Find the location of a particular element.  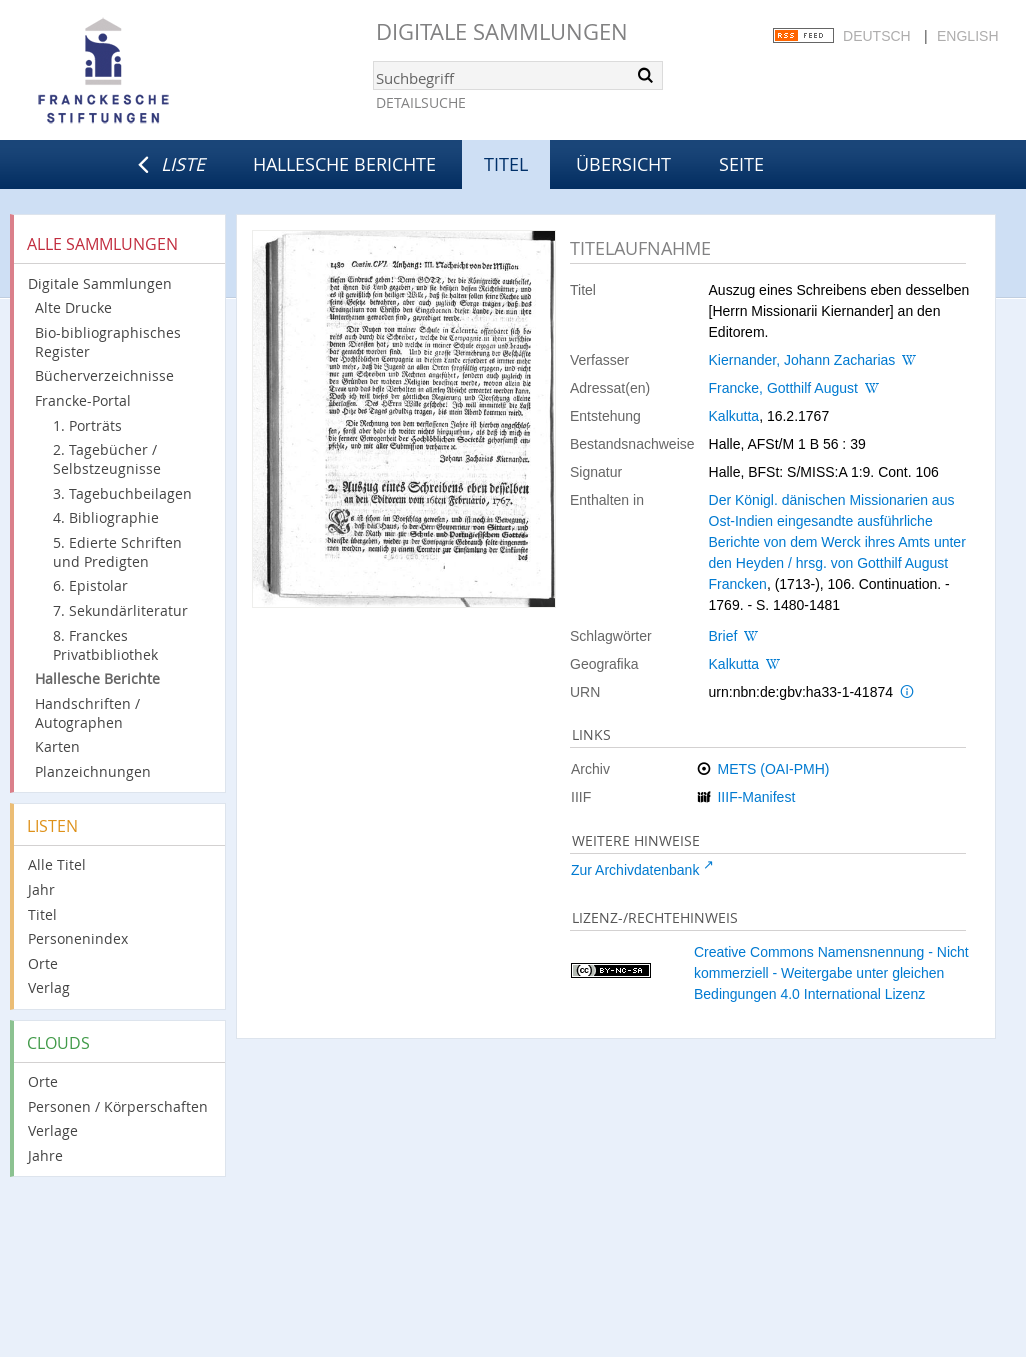

4. Bibliographie is located at coordinates (106, 517).